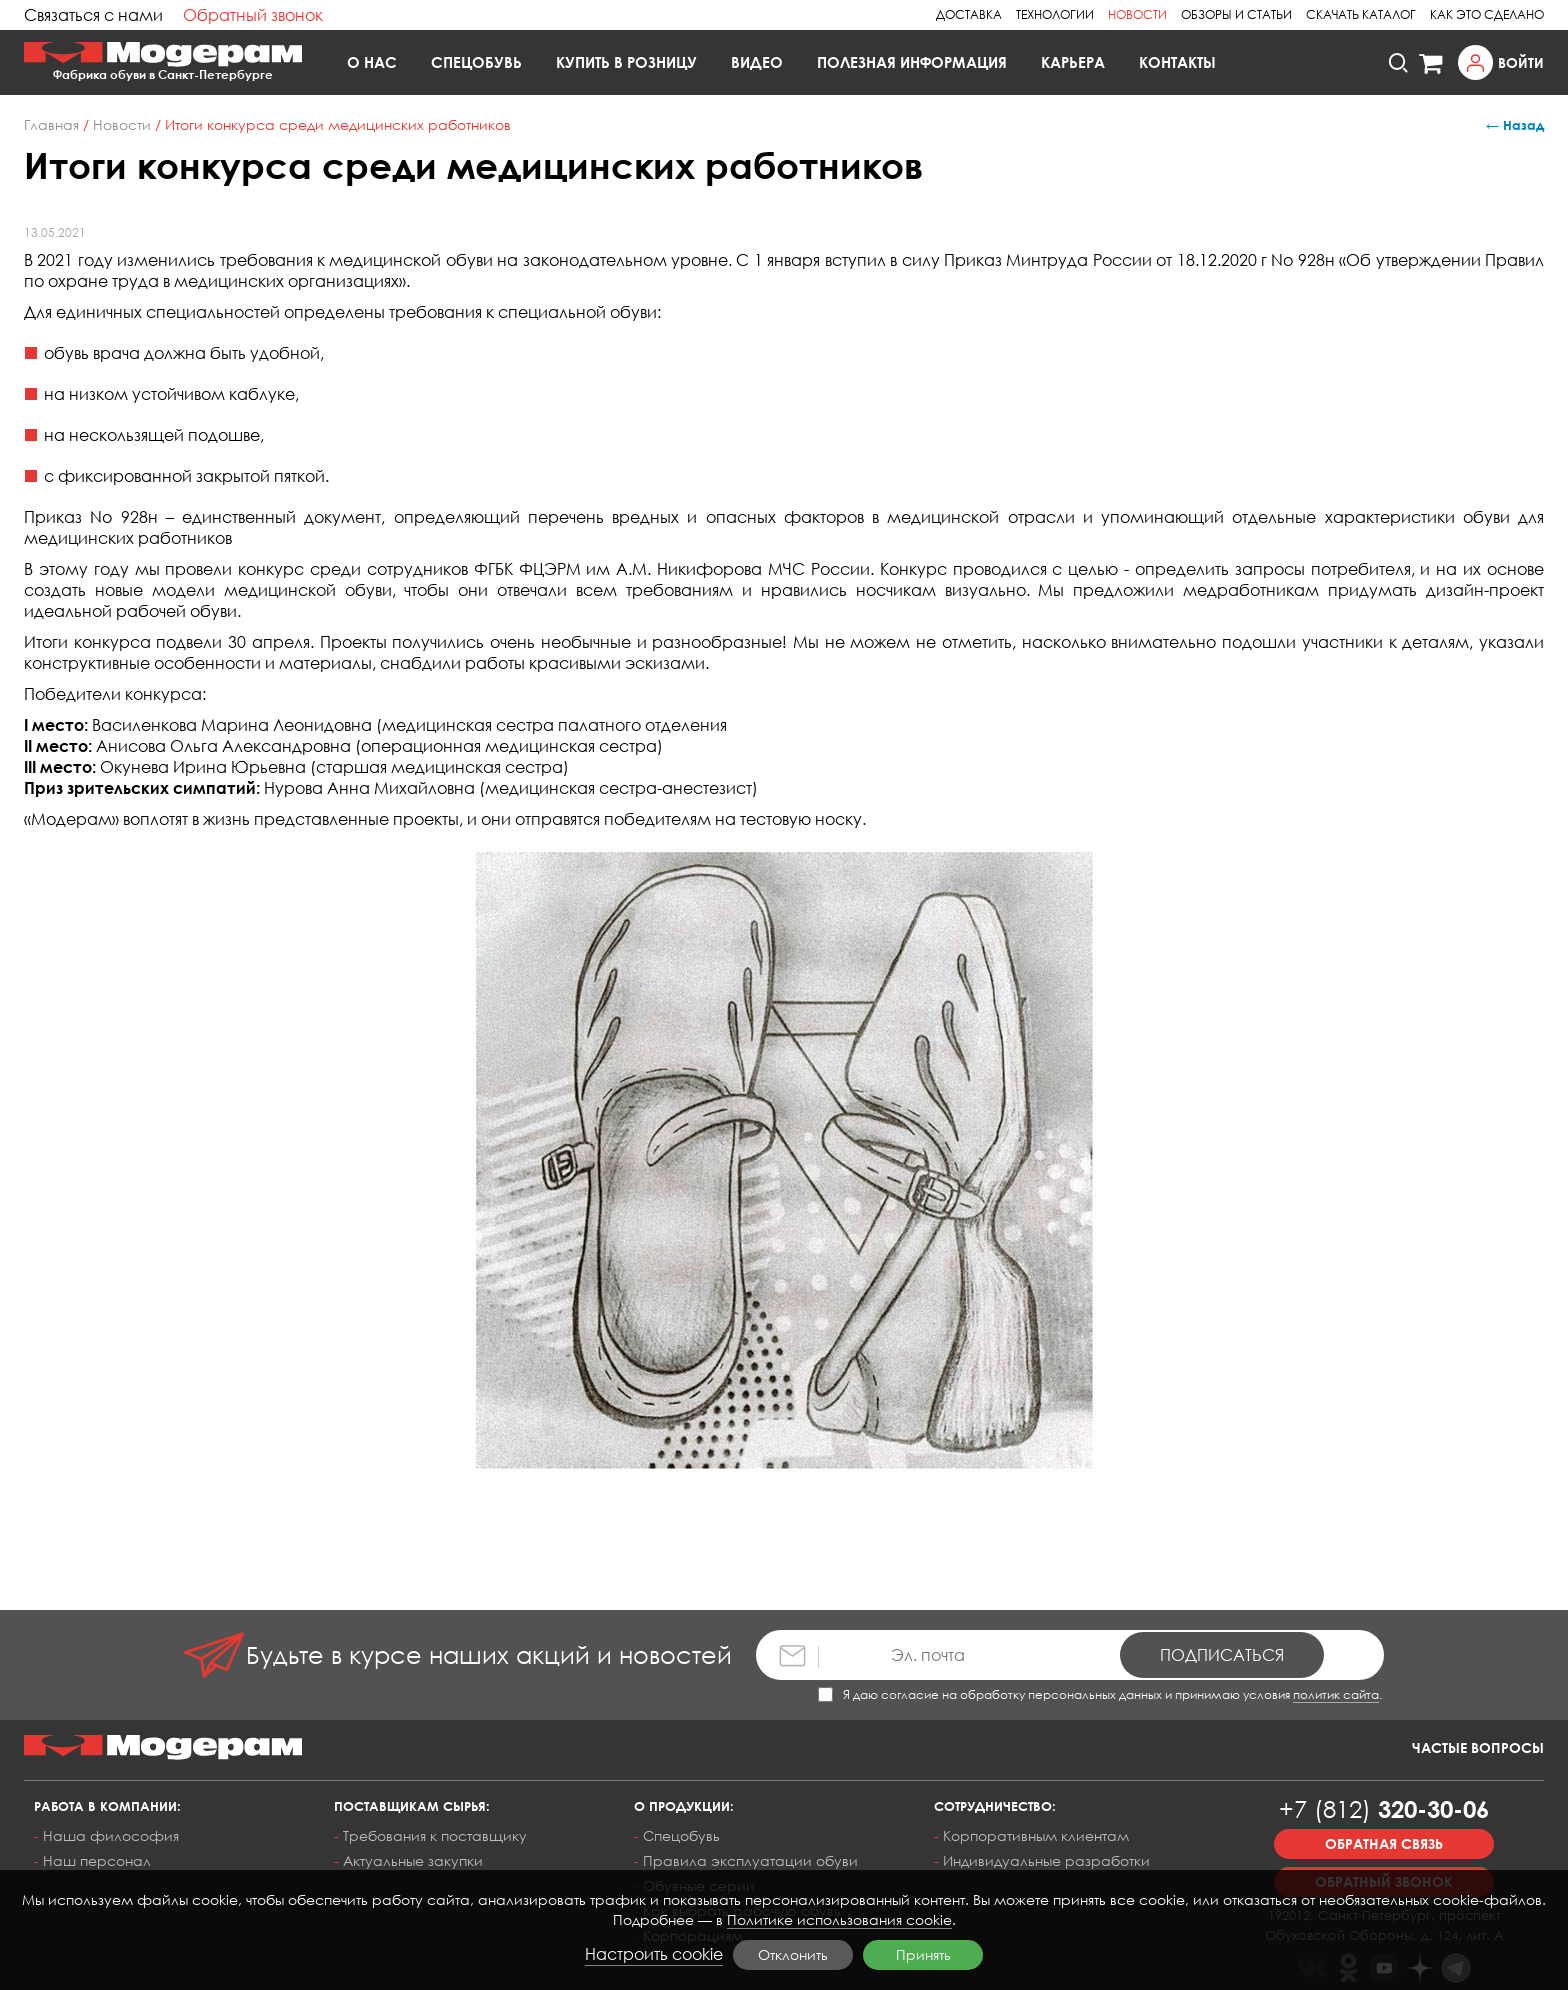  Describe the element at coordinates (1100, 1694) in the screenshot. I see `Я даю согласие на обработку персональных данных и принимаю условия .` at that location.